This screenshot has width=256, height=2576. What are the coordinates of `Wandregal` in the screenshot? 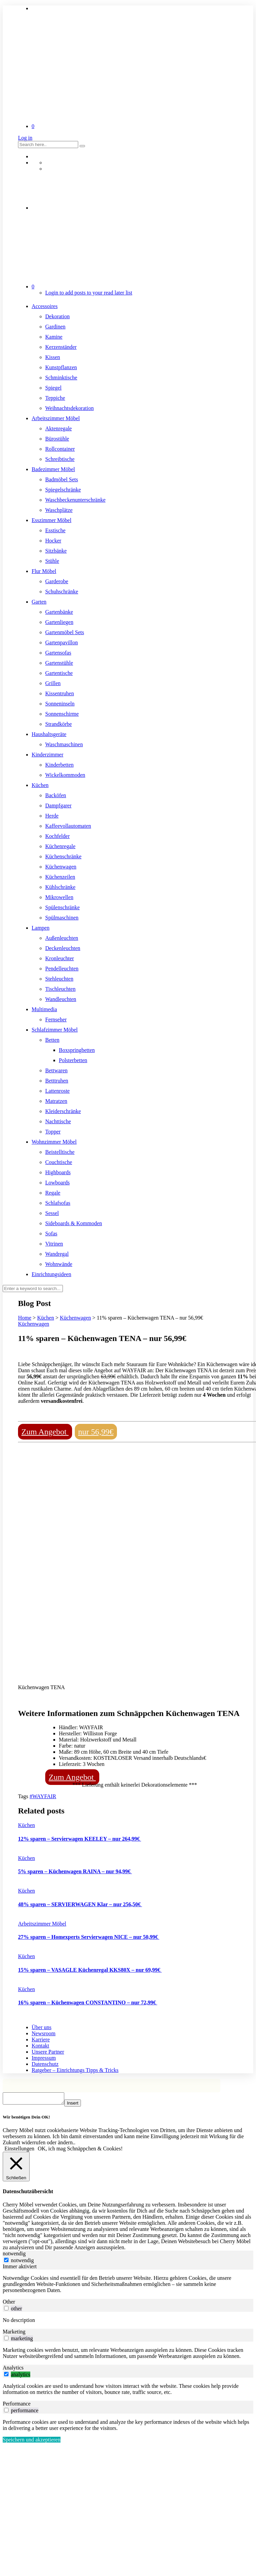 It's located at (57, 1254).